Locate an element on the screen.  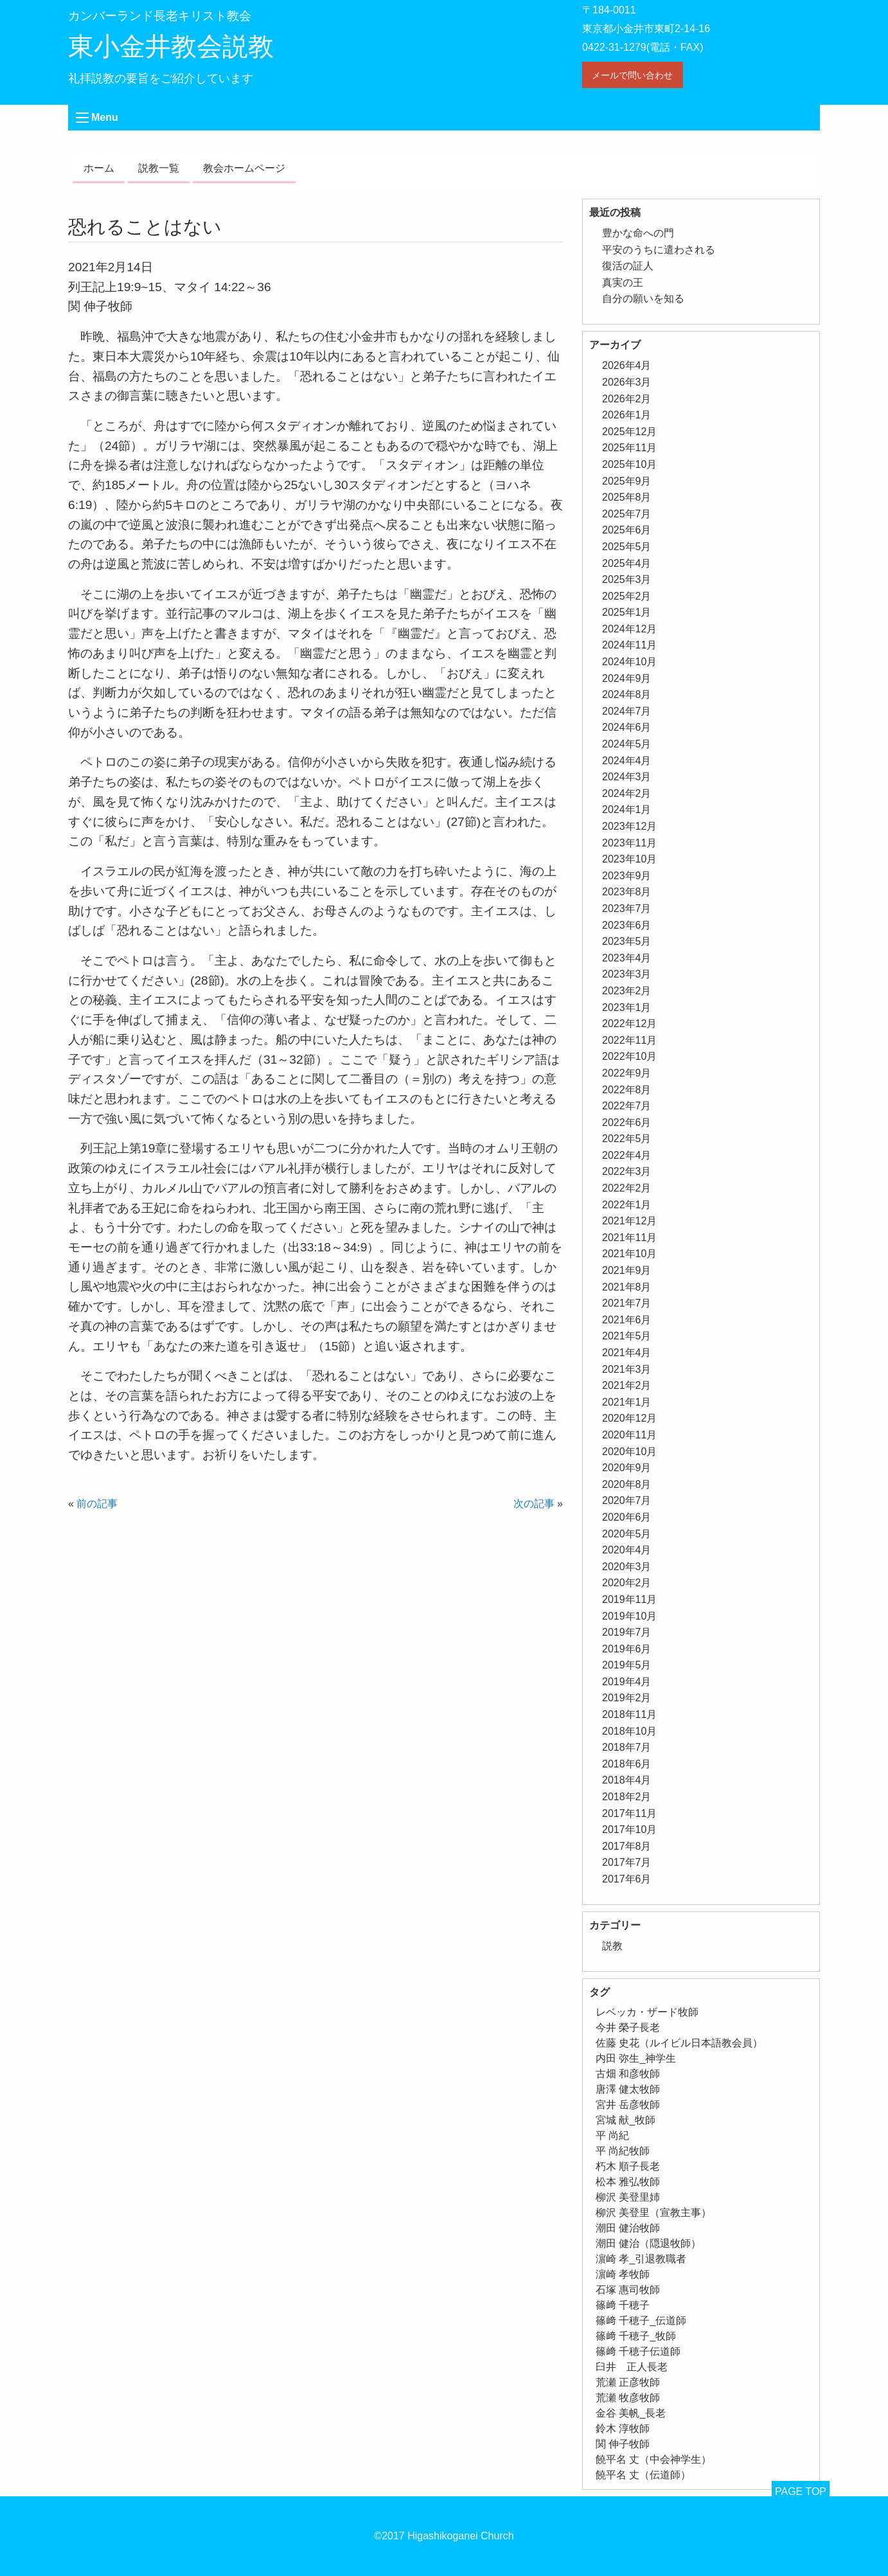
レベッカ・ザード牧師 [レベッカ・ザード牧師 (1個の項目)] is located at coordinates (647, 2012).